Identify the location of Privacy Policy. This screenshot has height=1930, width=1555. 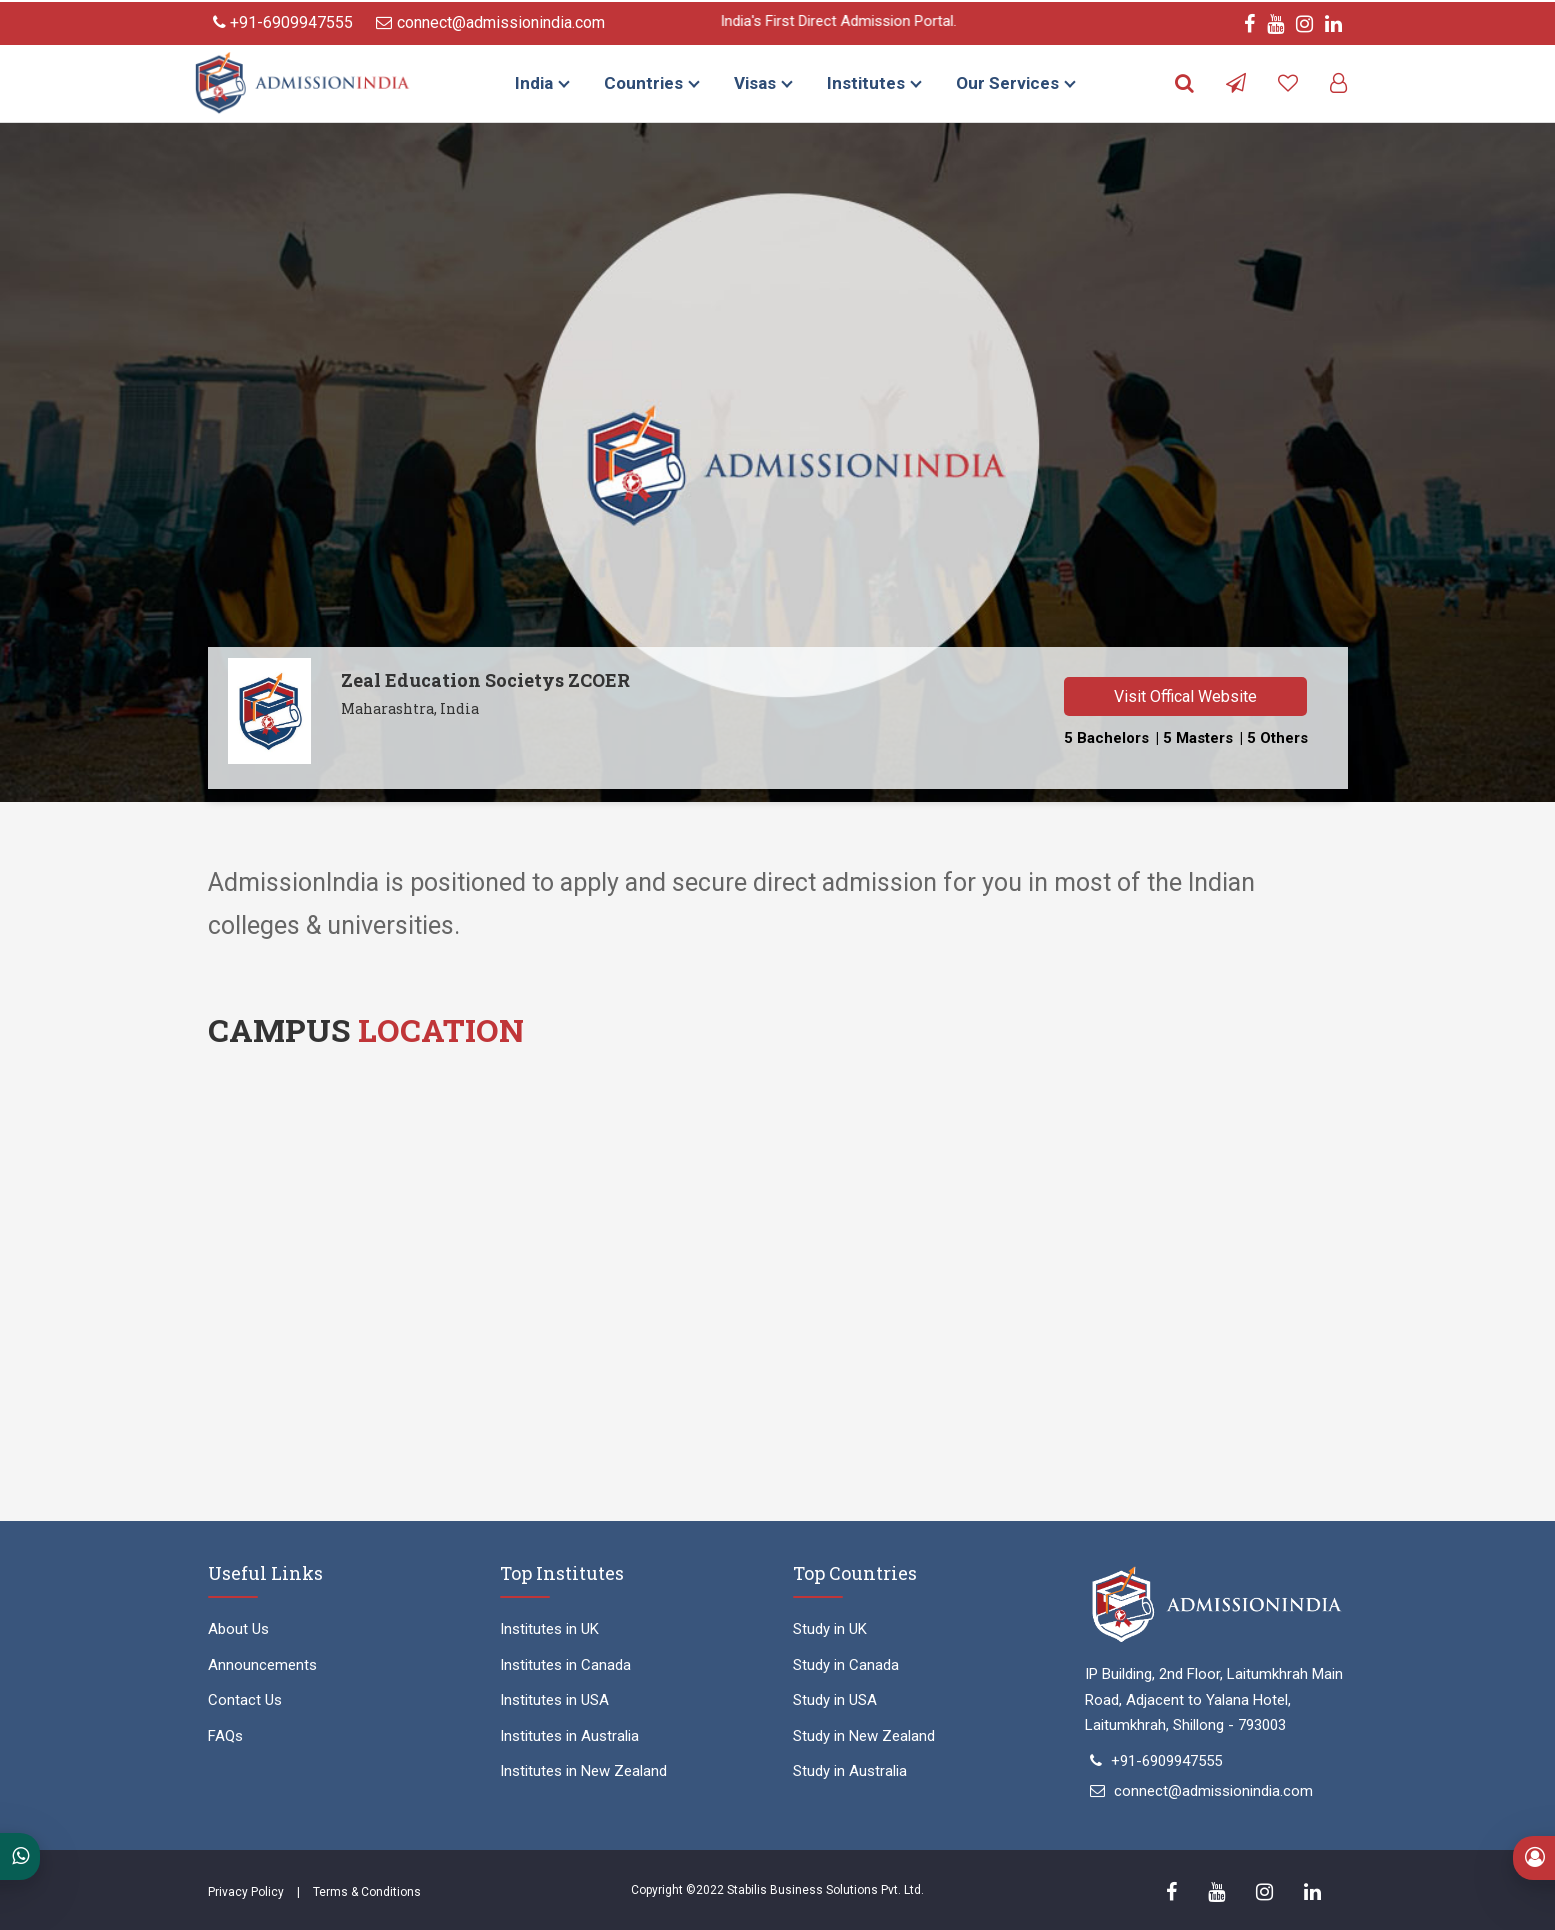
(246, 1892).